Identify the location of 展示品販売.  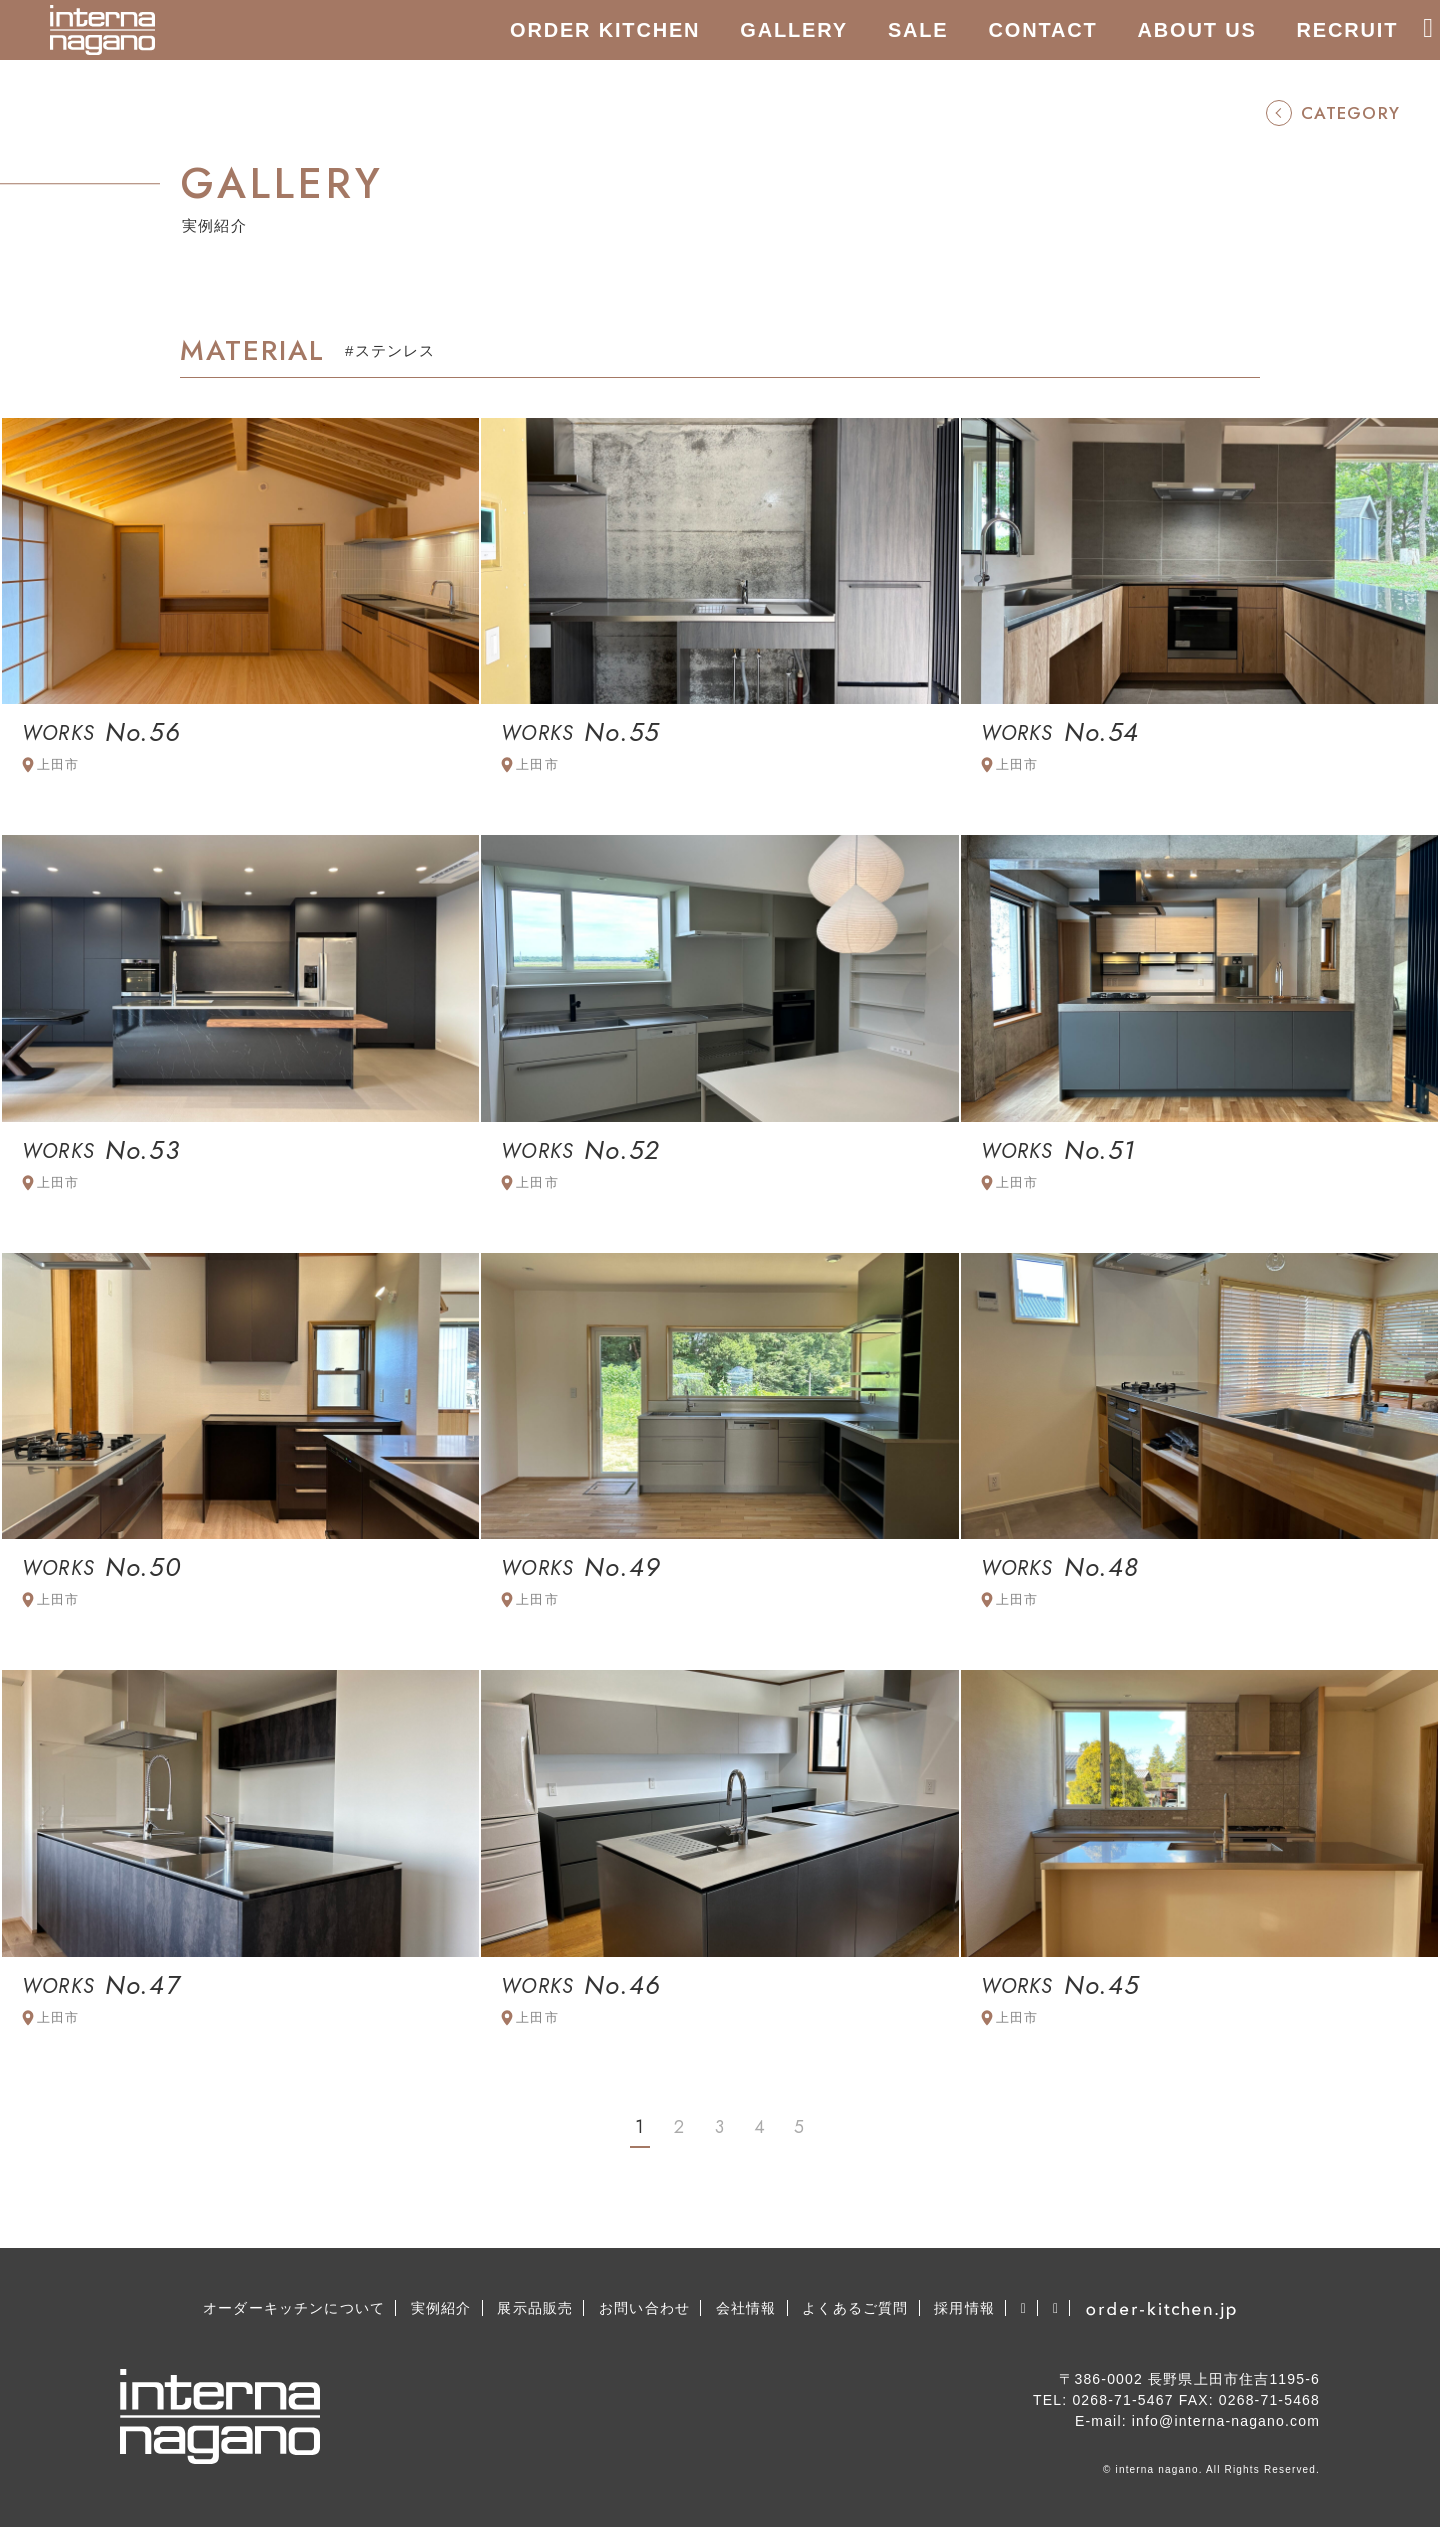
(535, 2308).